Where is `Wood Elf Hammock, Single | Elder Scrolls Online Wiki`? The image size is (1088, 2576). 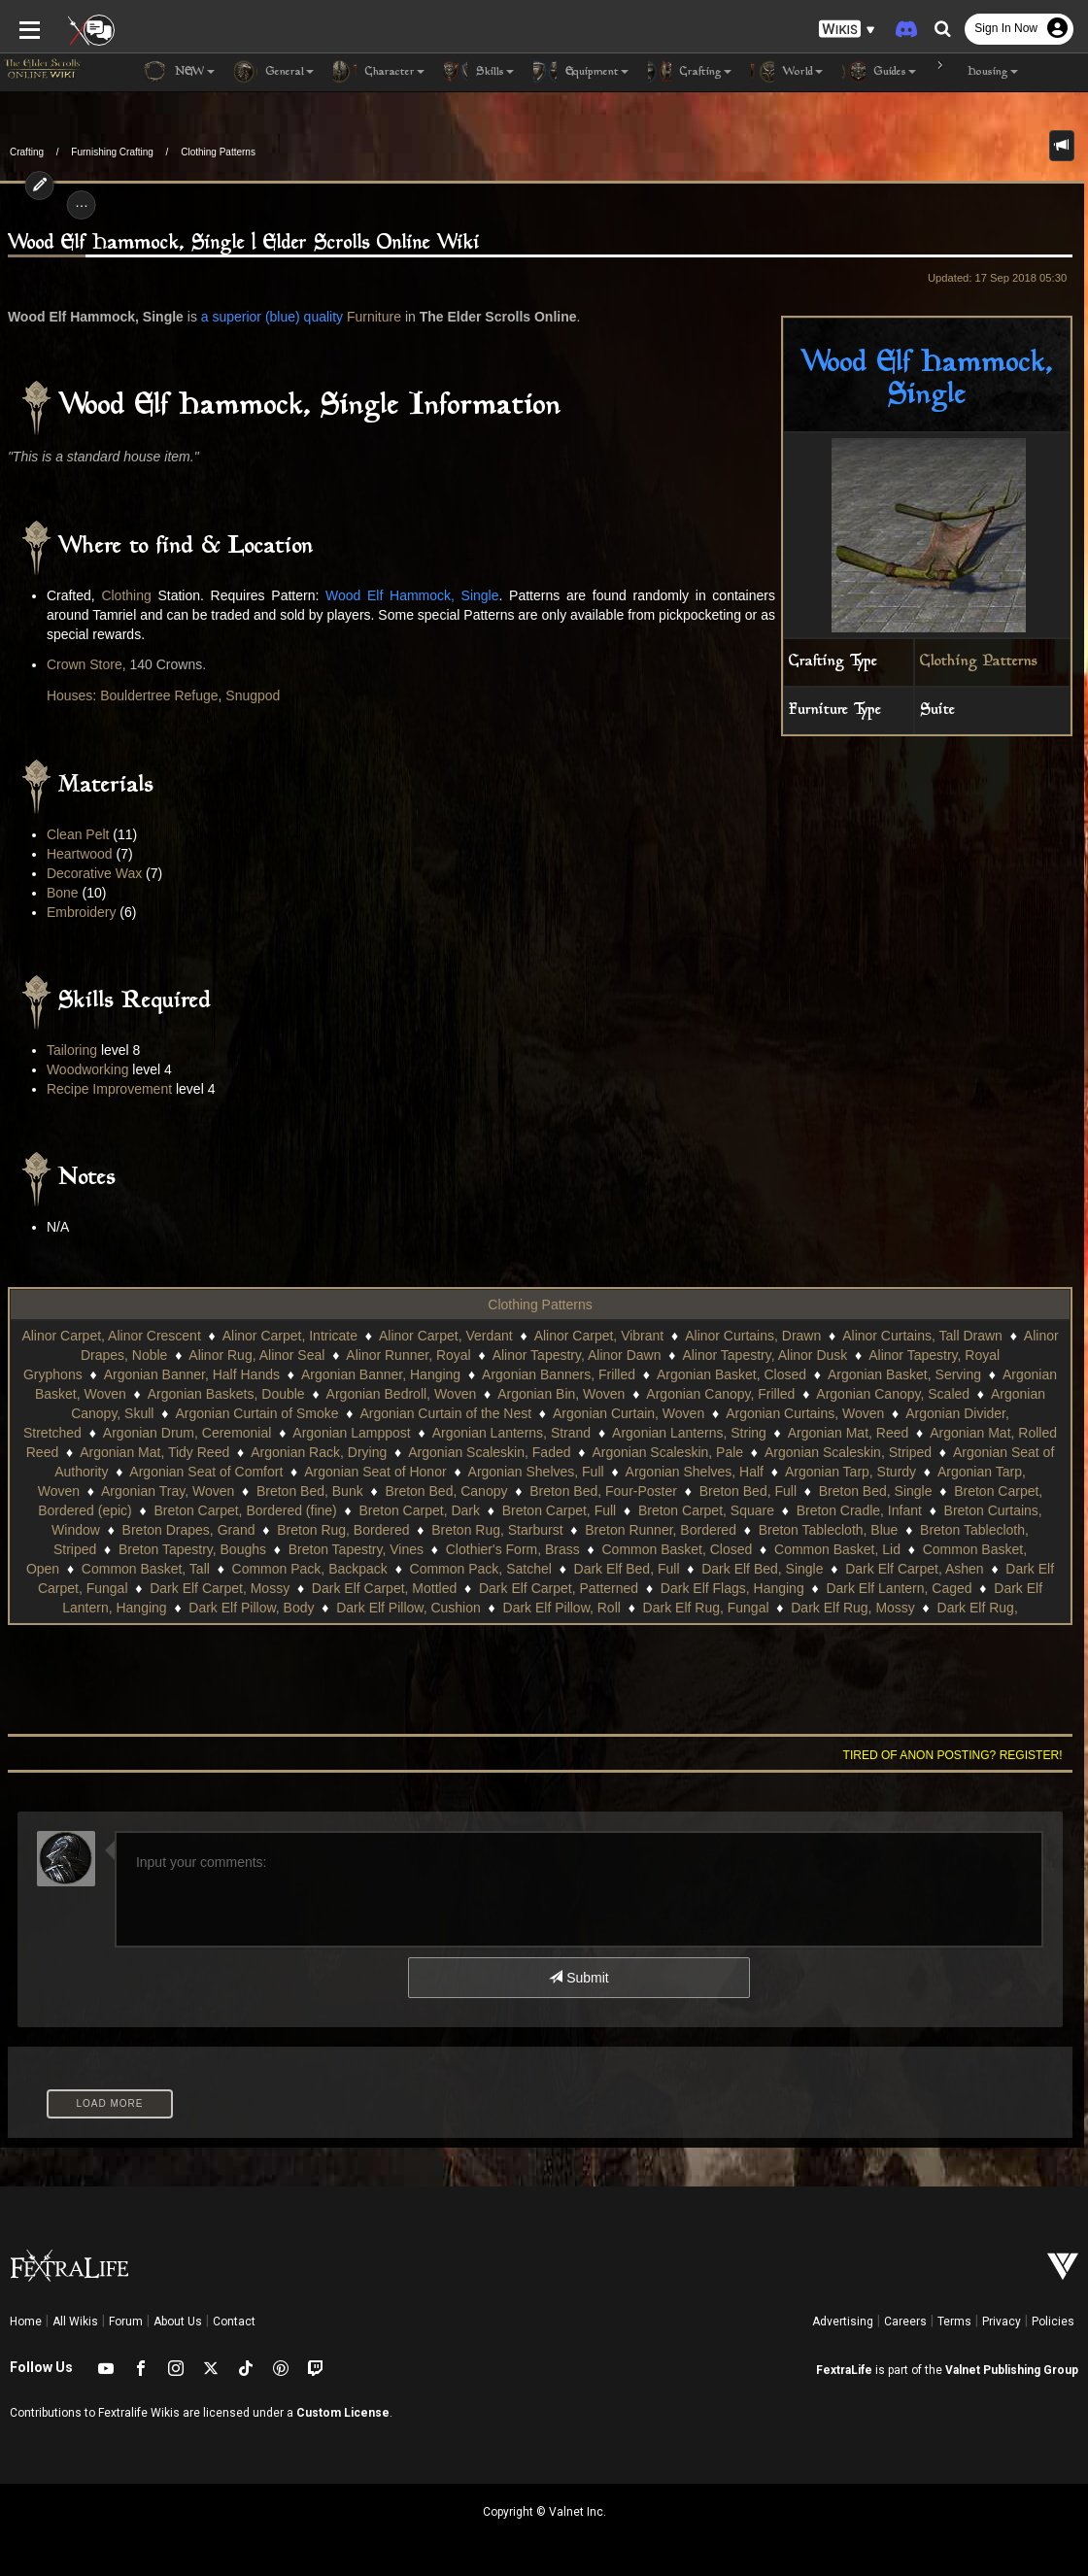 Wood Elf Hammock, Single | Elder Scrolls Online Wiki is located at coordinates (244, 243).